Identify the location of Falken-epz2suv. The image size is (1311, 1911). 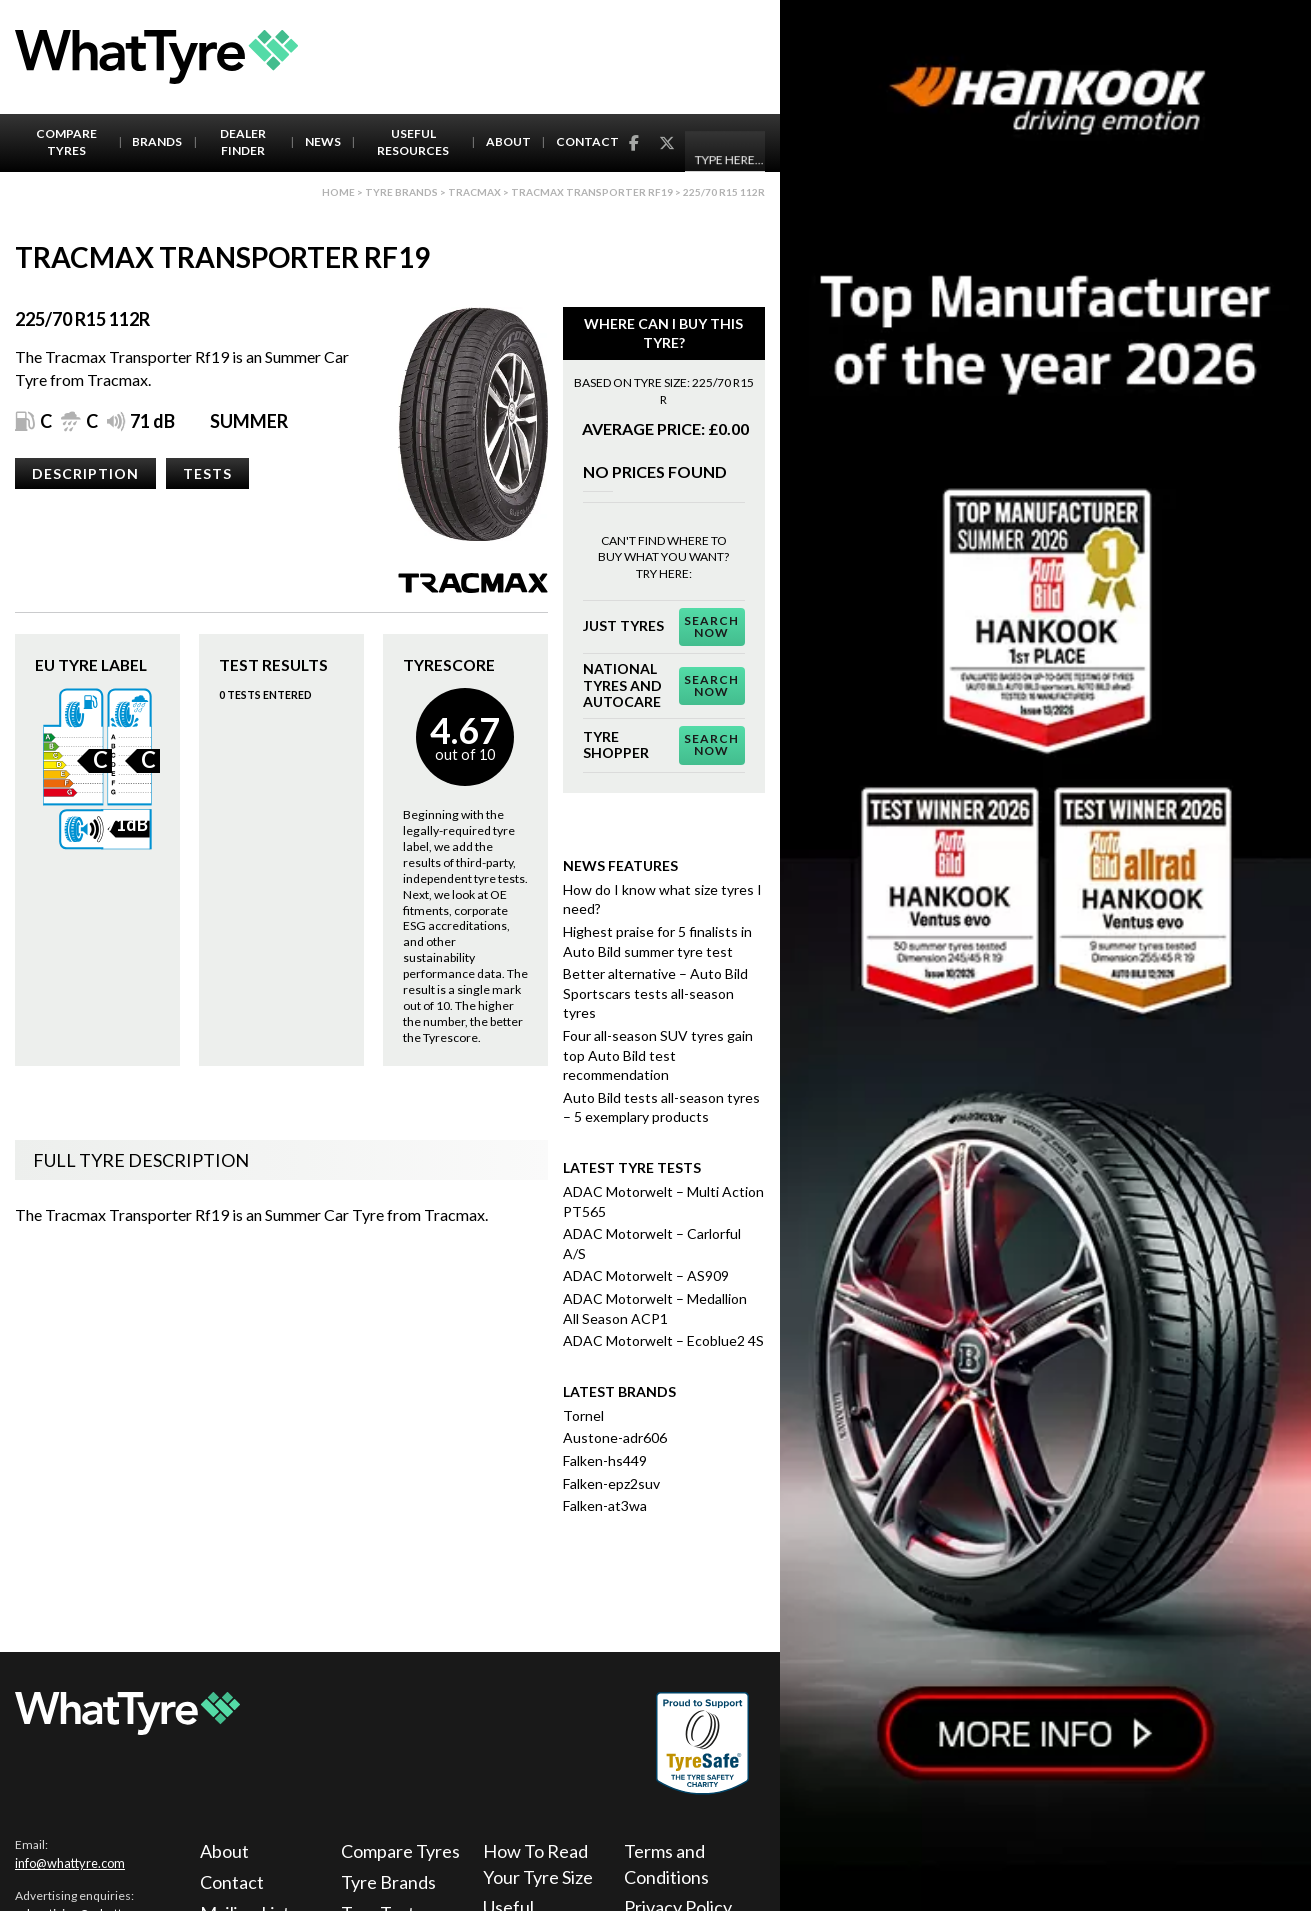
(611, 1483).